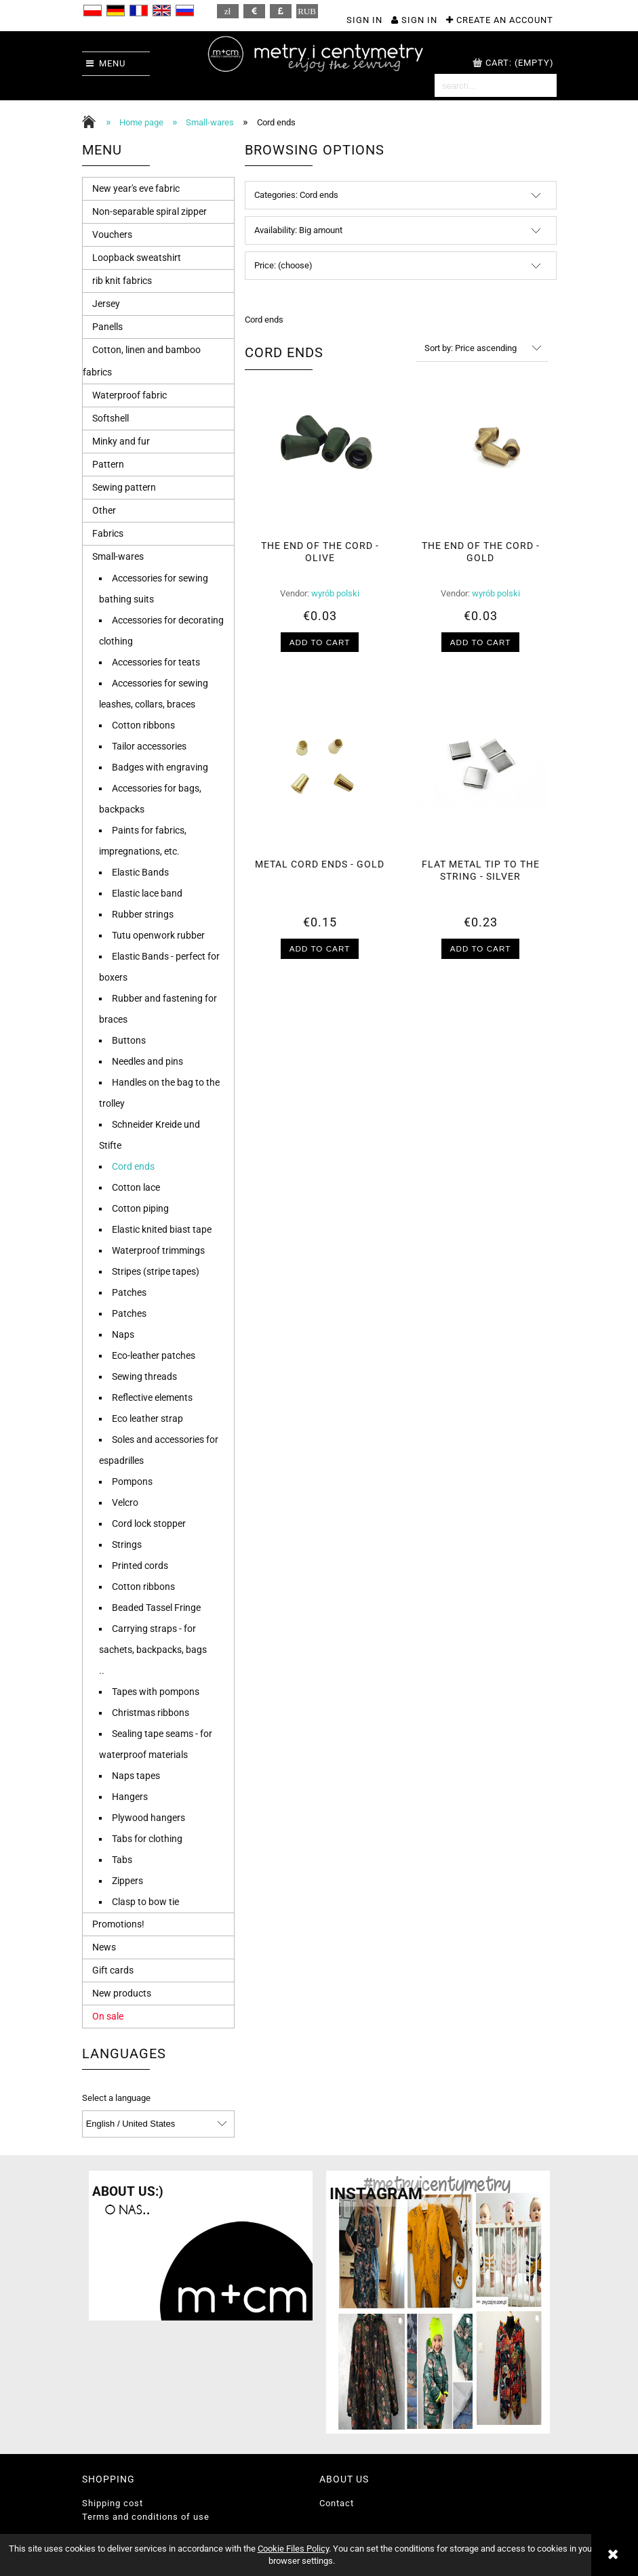  I want to click on Naps, so click(123, 1334).